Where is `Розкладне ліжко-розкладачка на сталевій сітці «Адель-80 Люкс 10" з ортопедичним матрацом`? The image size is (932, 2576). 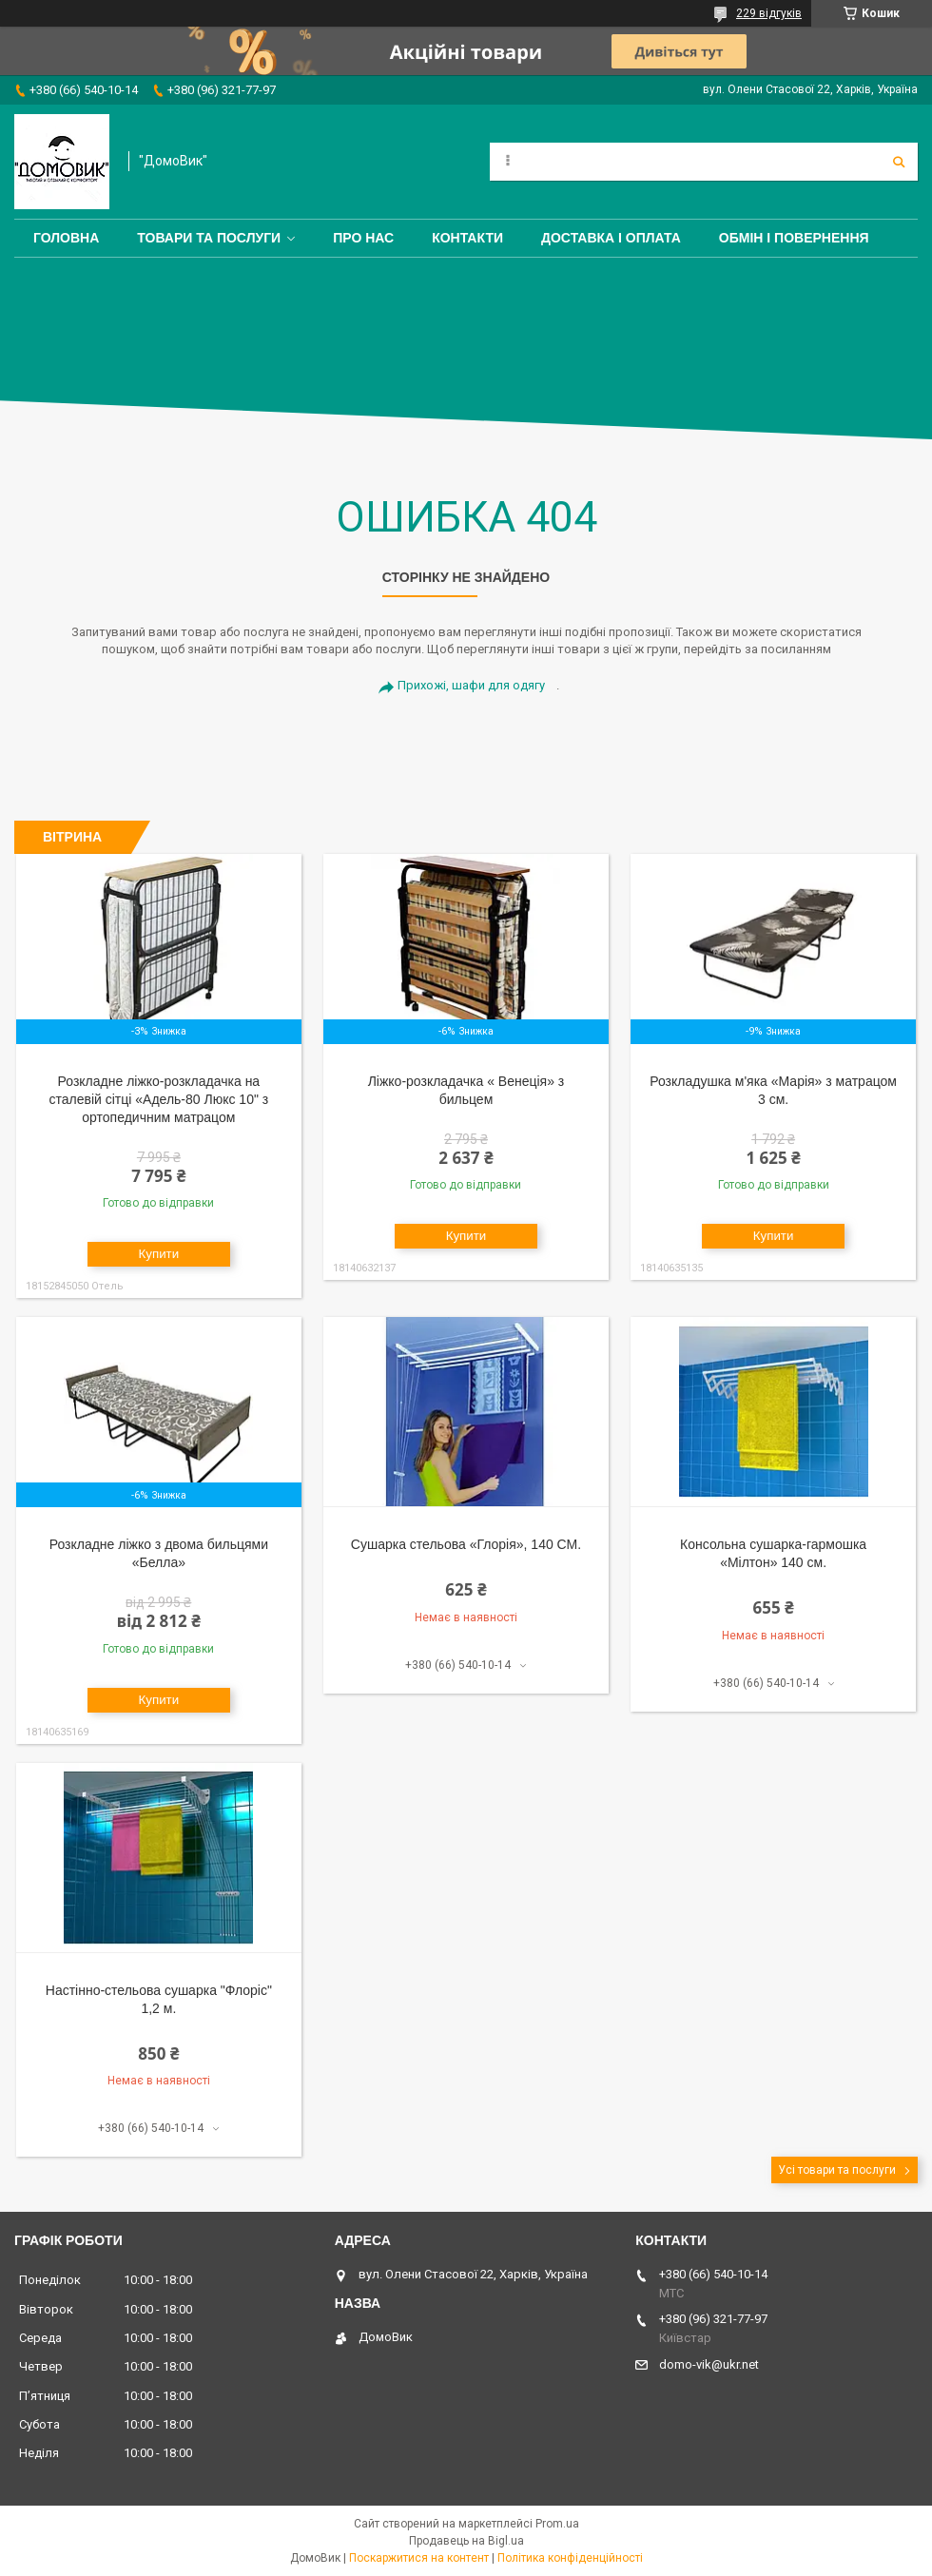
Розкладне ліжко-розкладачка на сталевій сітці «Адель-80 Люкс 10" з ортопедичним матрацом is located at coordinates (159, 1099).